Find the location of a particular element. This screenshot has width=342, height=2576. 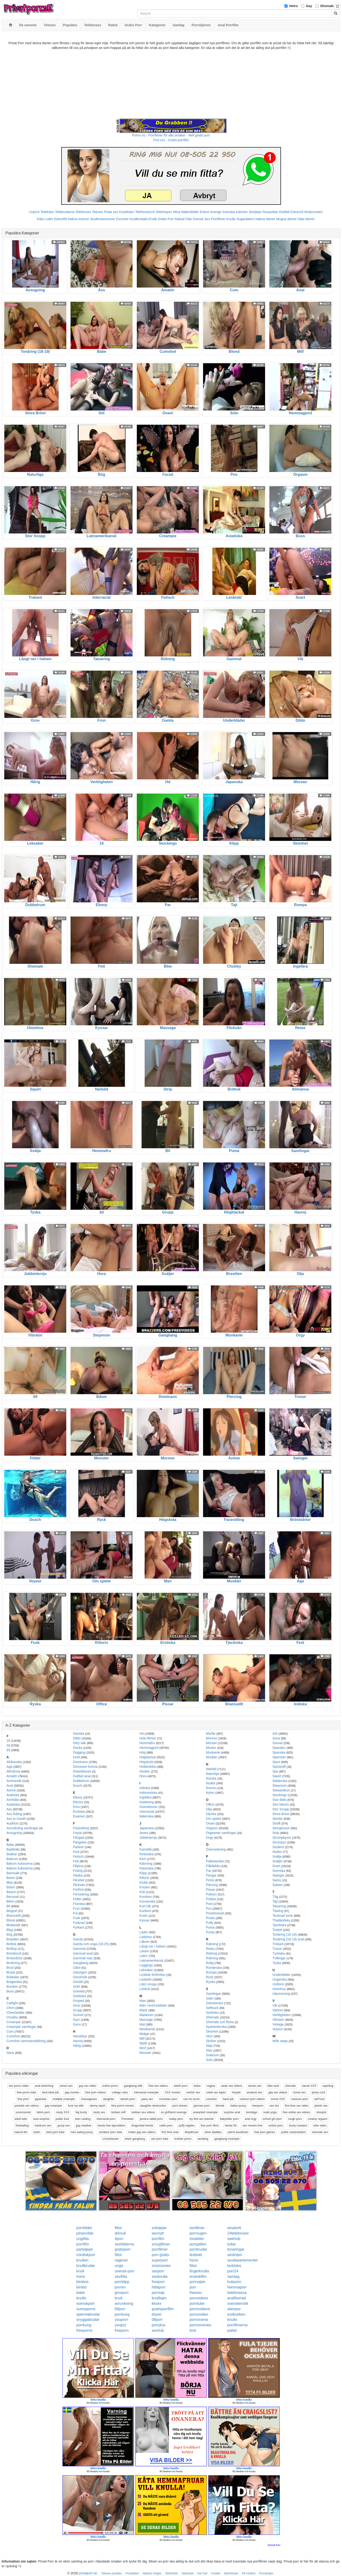

free pron is located at coordinates (23, 2099).